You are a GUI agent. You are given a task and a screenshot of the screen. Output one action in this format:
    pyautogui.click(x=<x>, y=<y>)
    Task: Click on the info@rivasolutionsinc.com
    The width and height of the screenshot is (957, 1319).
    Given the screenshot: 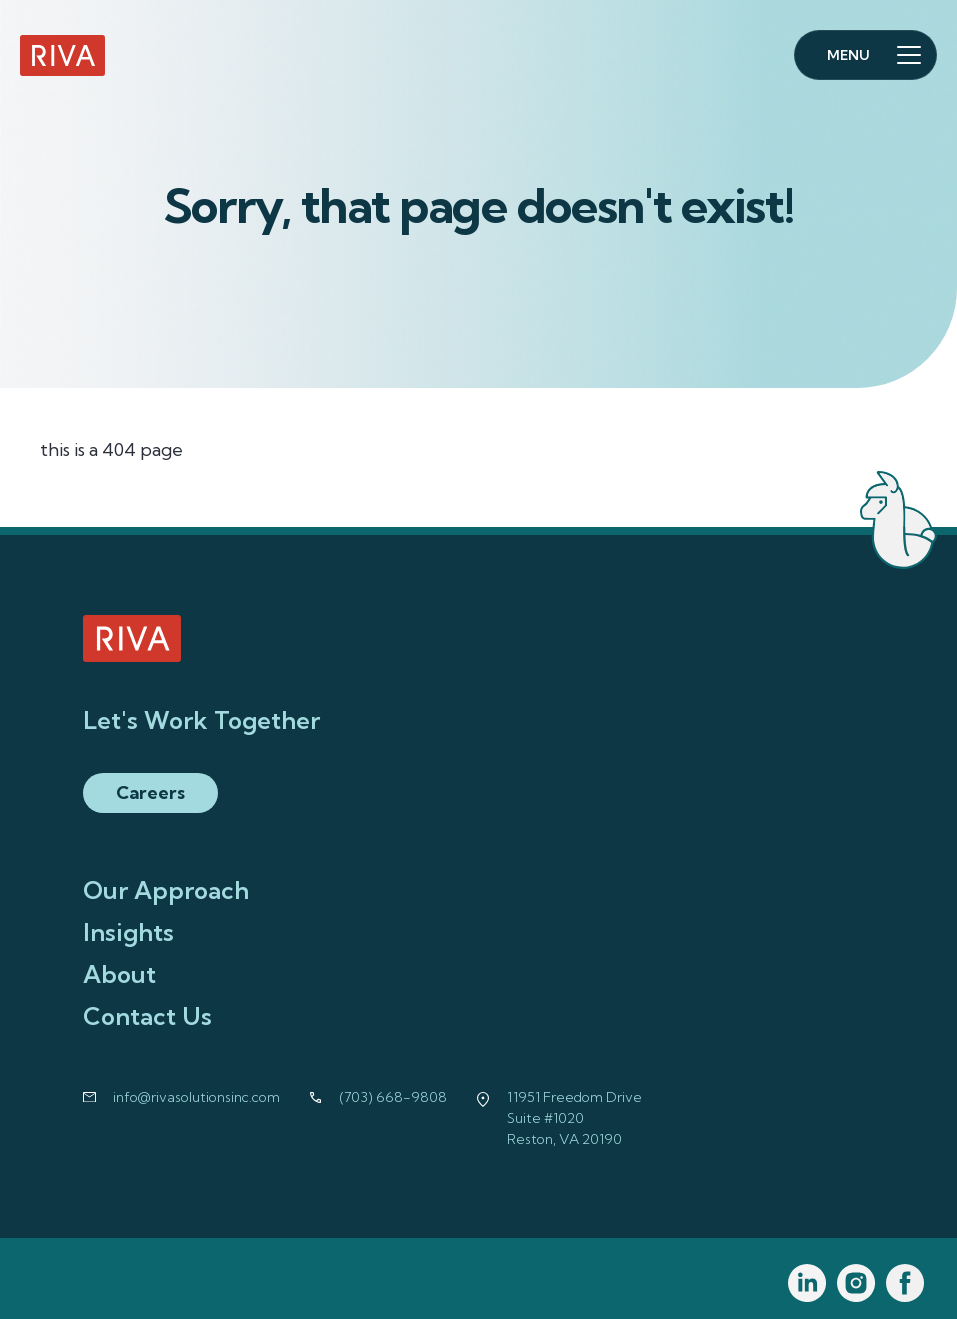 What is the action you would take?
    pyautogui.click(x=196, y=1097)
    